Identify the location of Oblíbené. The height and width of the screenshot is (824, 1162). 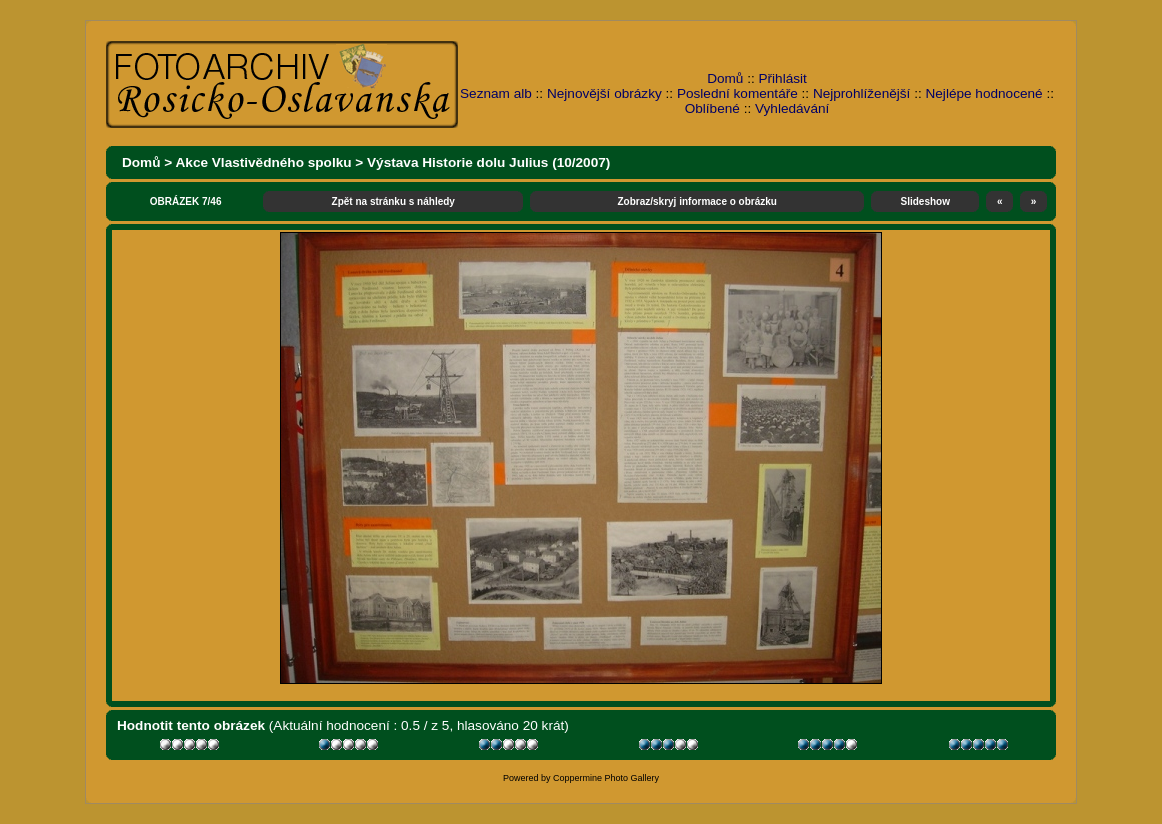
(712, 108).